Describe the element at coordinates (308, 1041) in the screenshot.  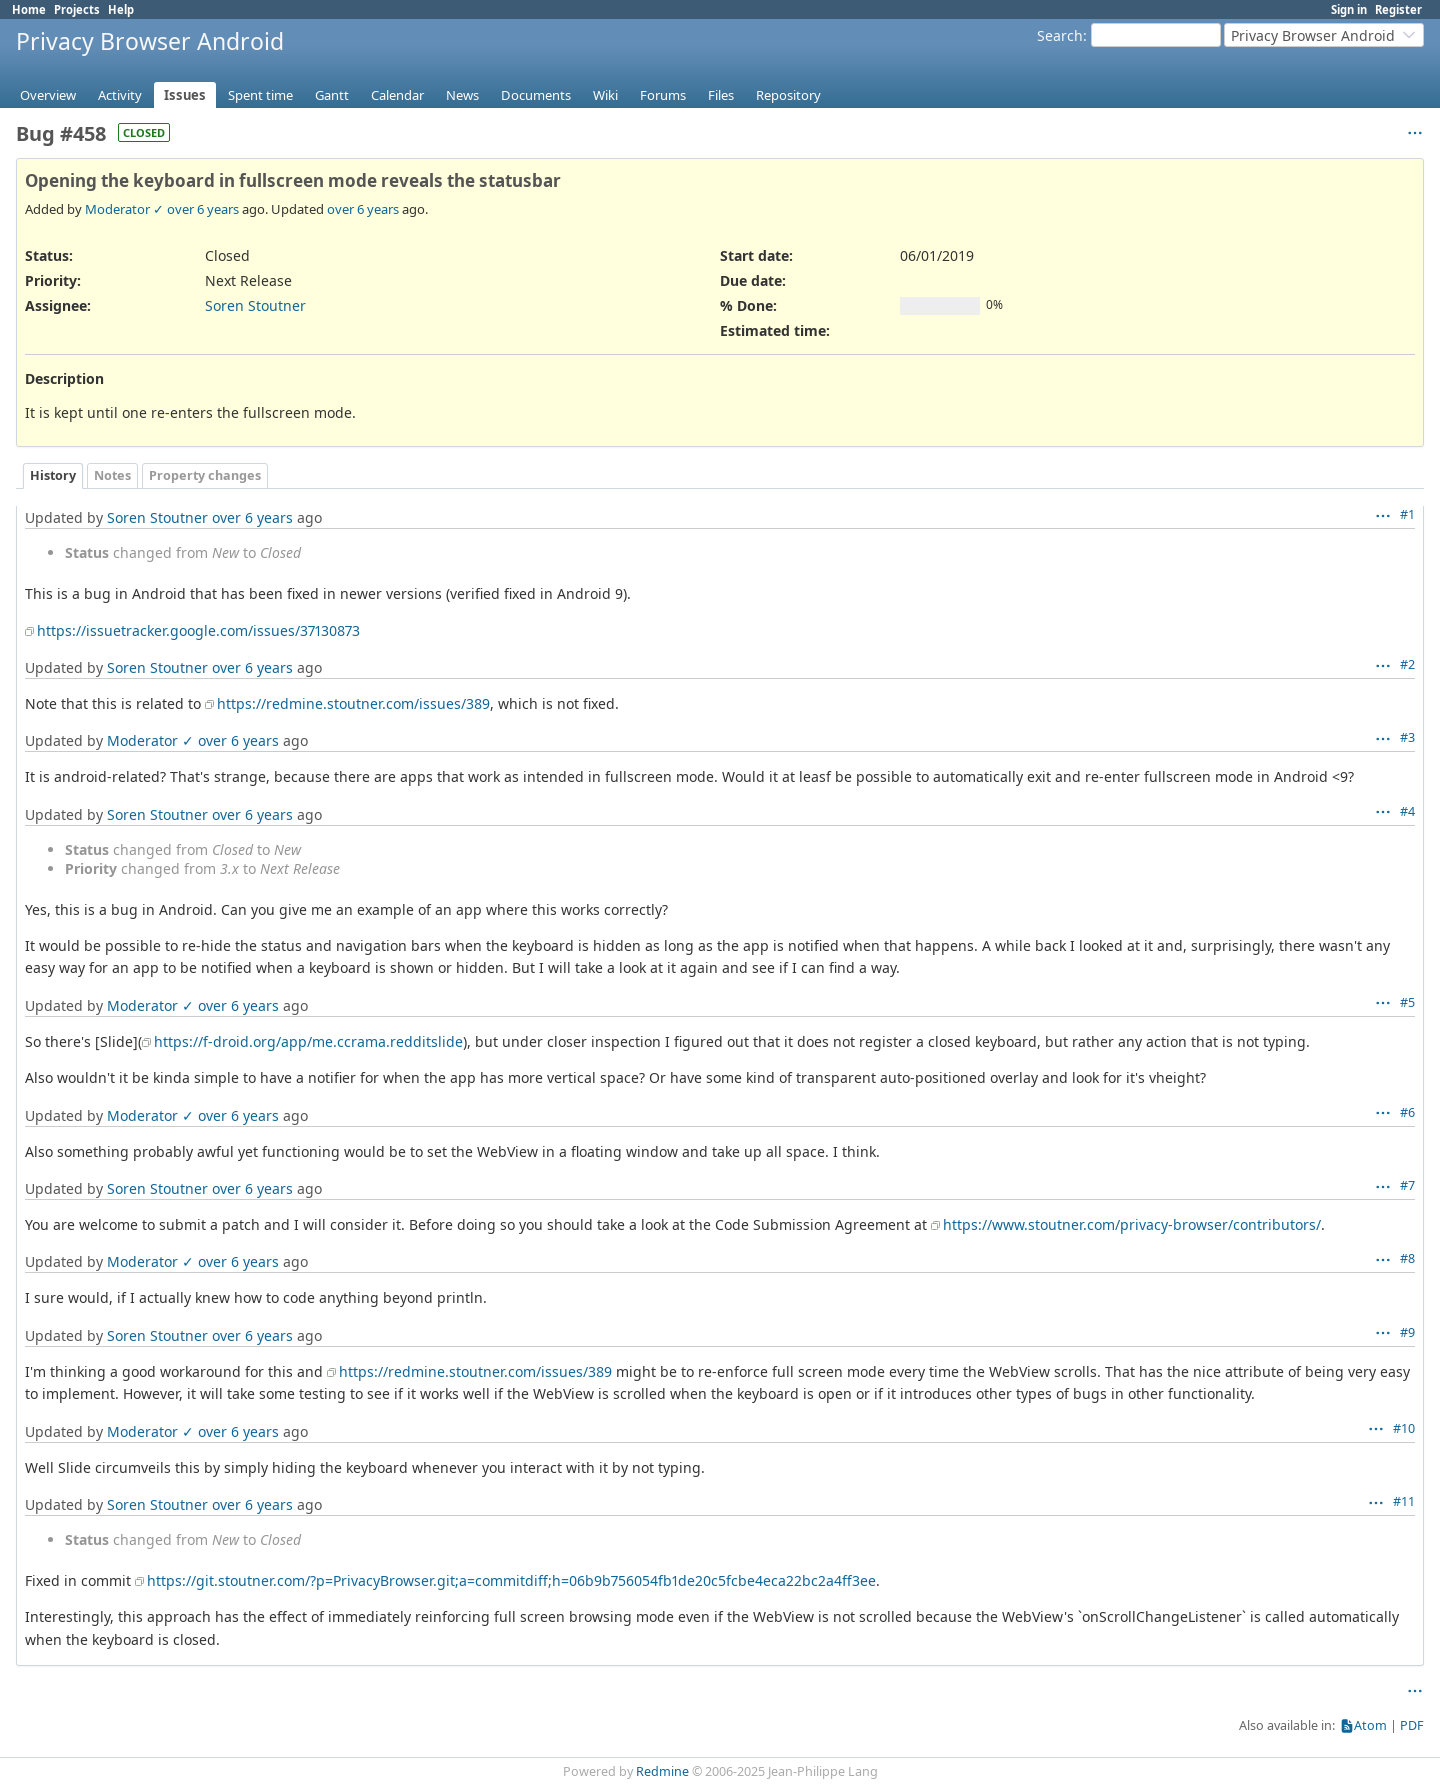
I see `https://f-droid.org/app/me.ccrama.redditslide` at that location.